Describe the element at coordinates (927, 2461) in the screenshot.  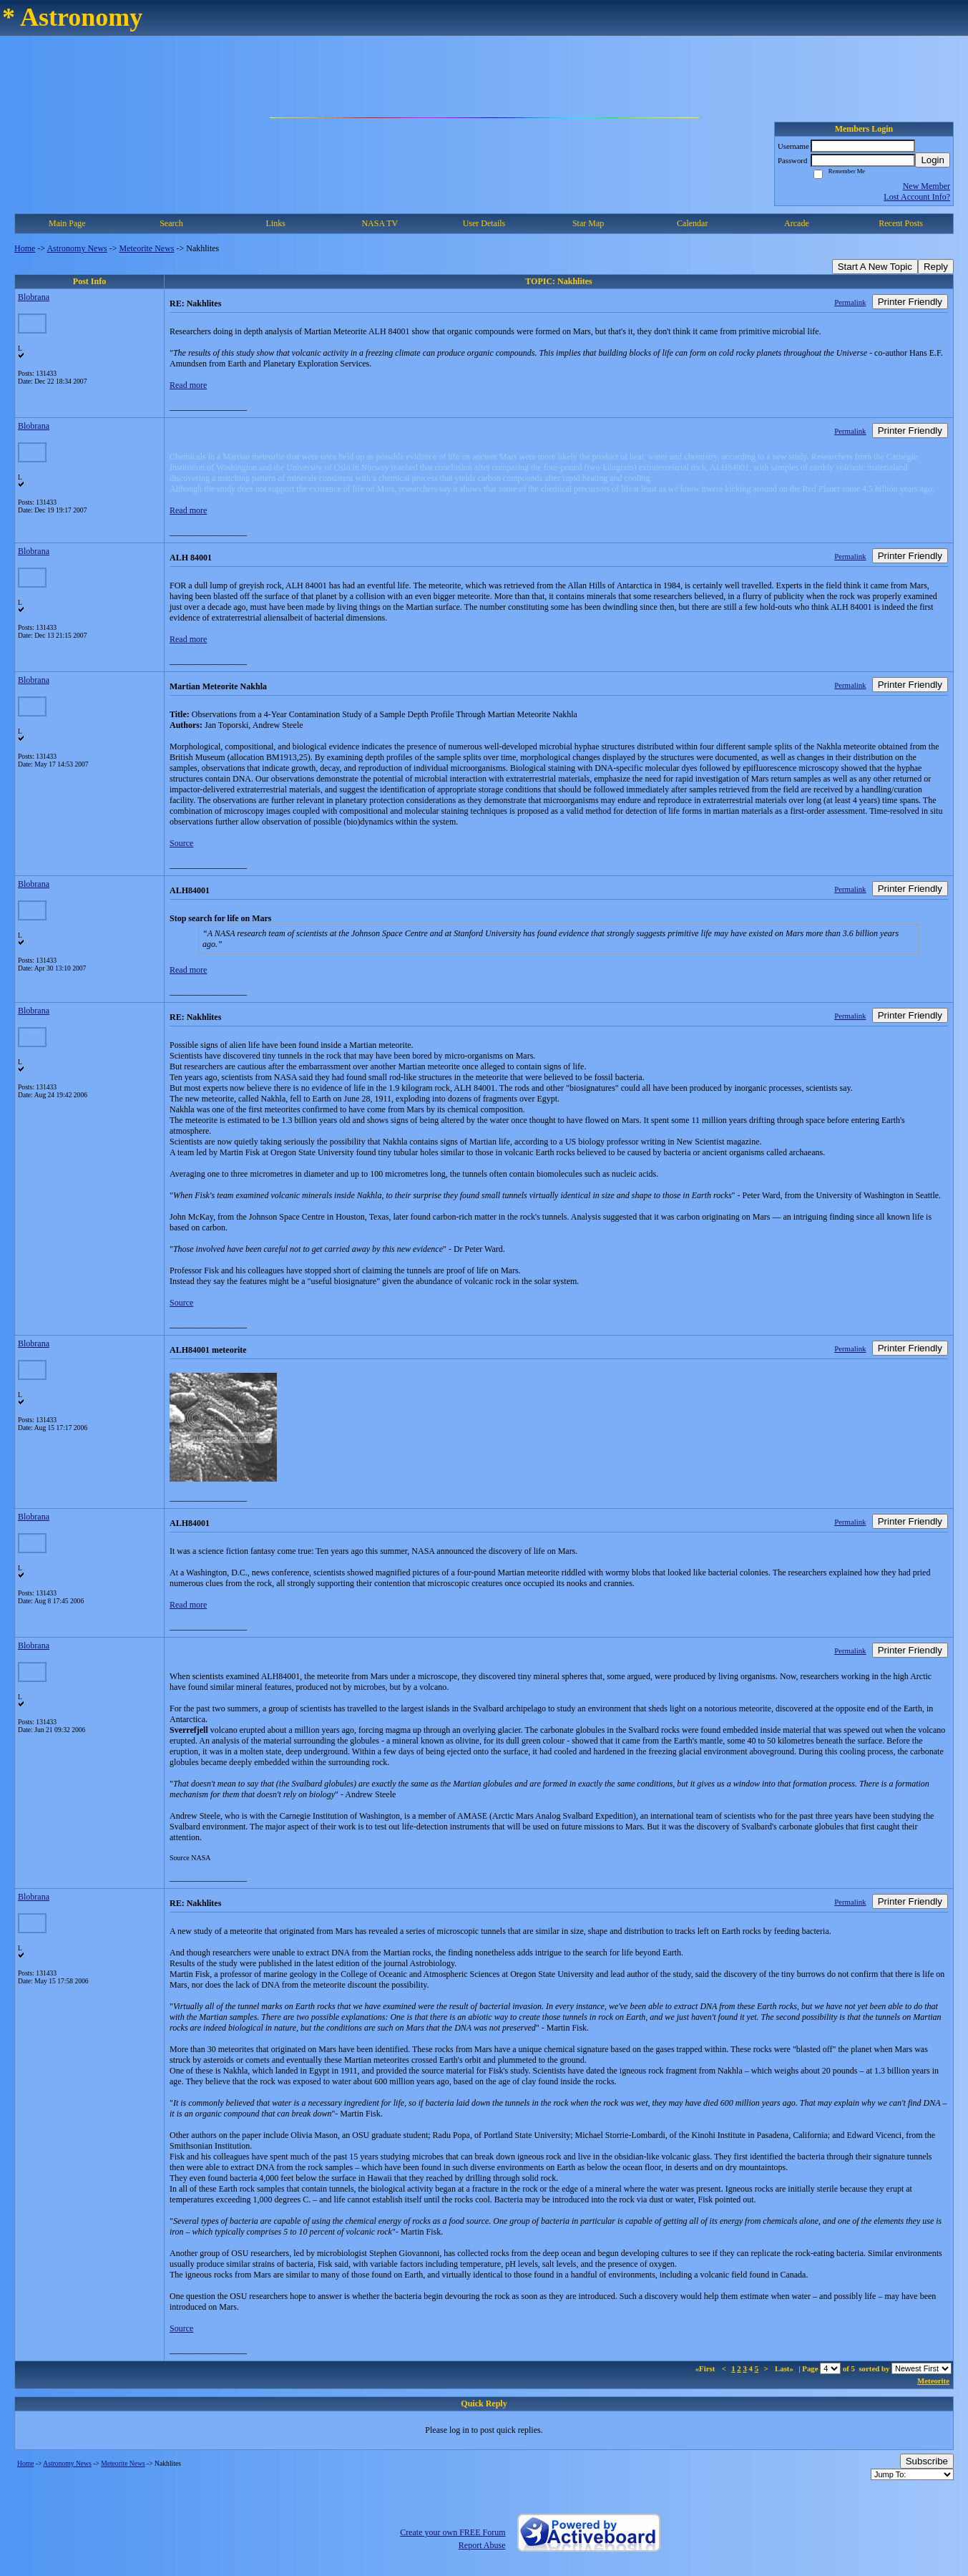
I see `Subscribe` at that location.